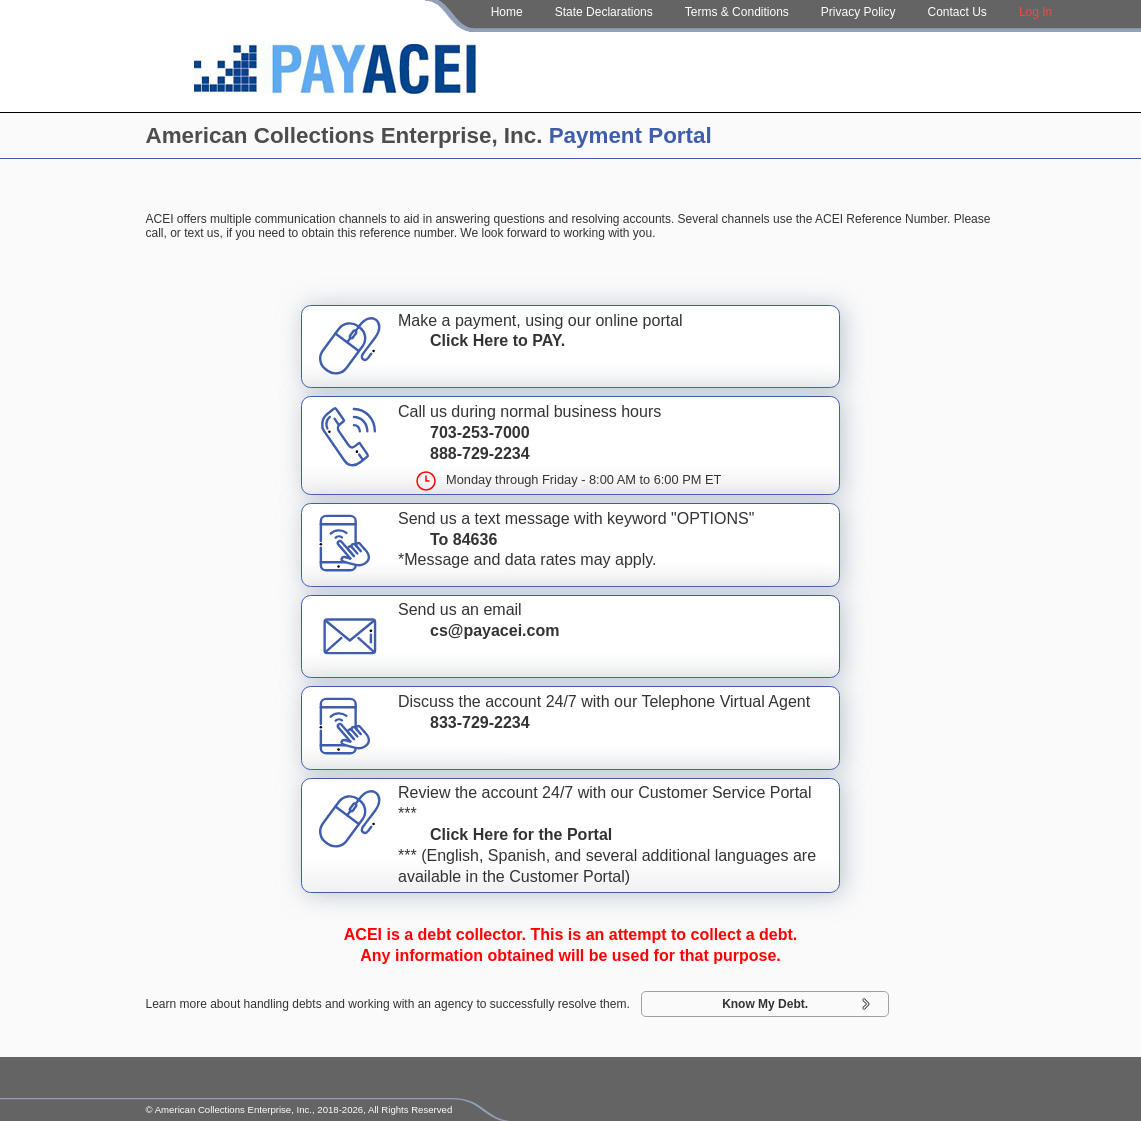  I want to click on [Home Page], so click(335, 72).